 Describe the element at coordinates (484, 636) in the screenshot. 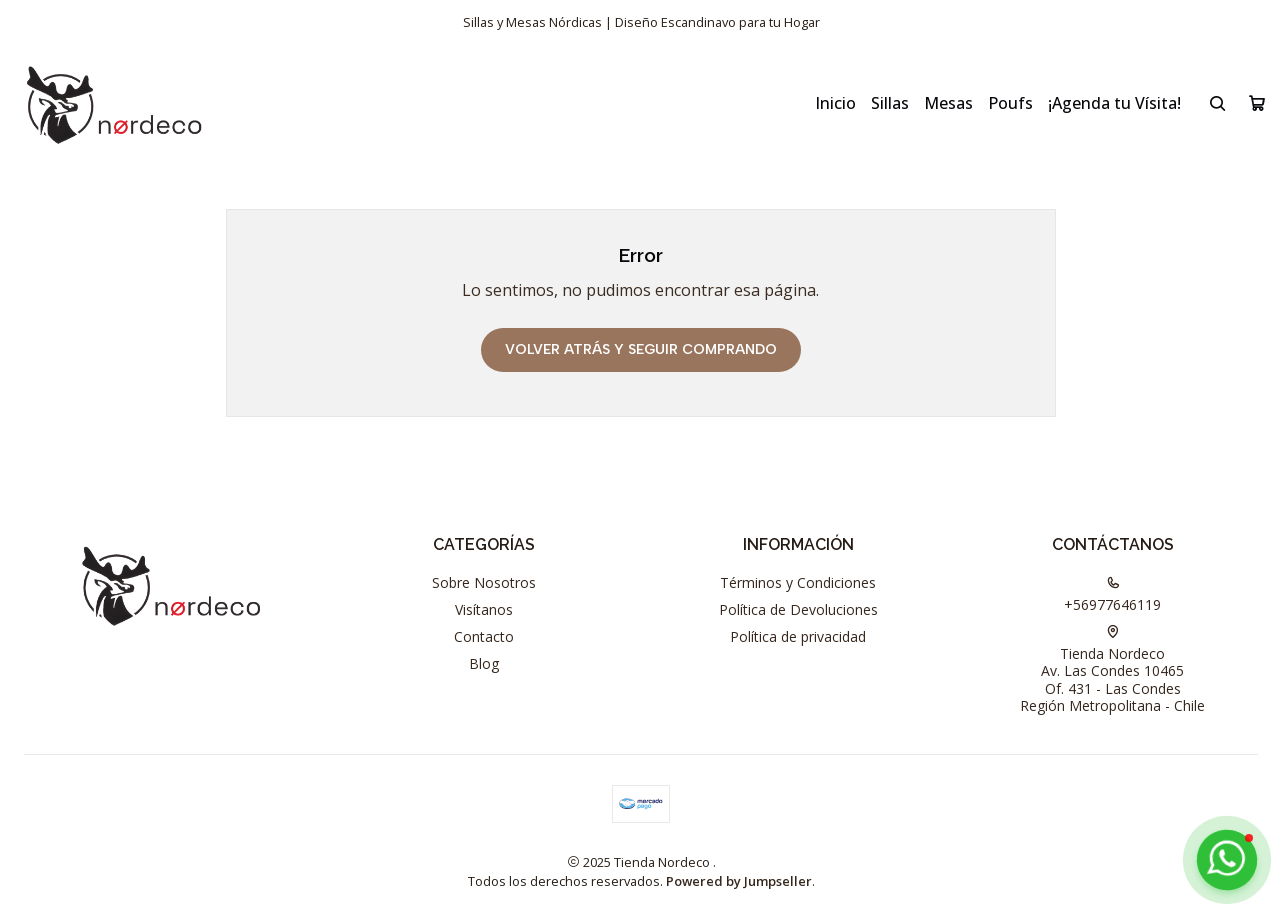

I see `Contacto` at that location.